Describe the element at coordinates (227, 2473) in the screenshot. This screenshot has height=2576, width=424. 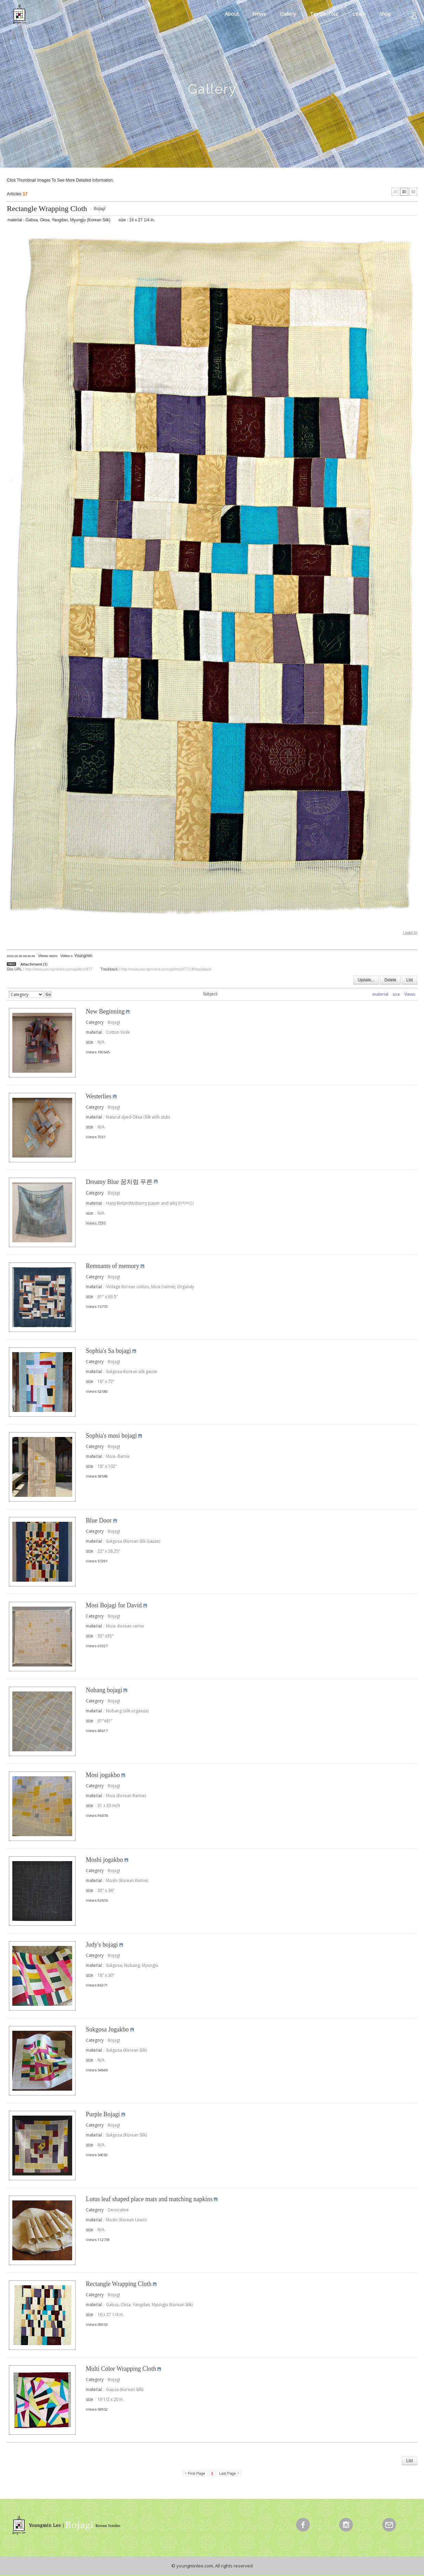
I see `Last Page` at that location.